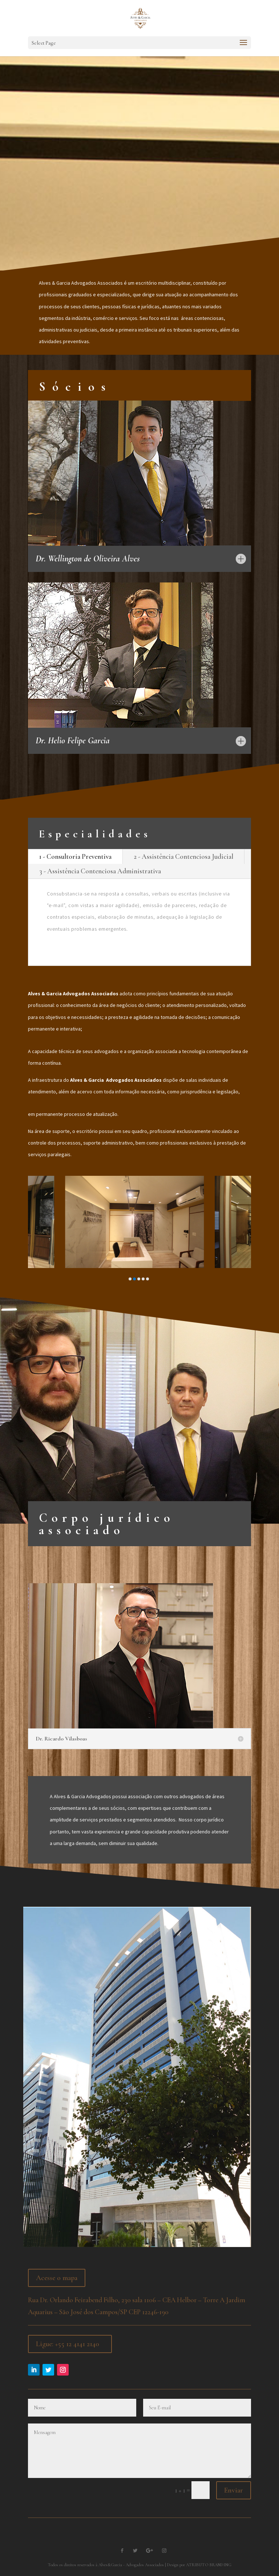  I want to click on Acesse o mapa, so click(56, 2278).